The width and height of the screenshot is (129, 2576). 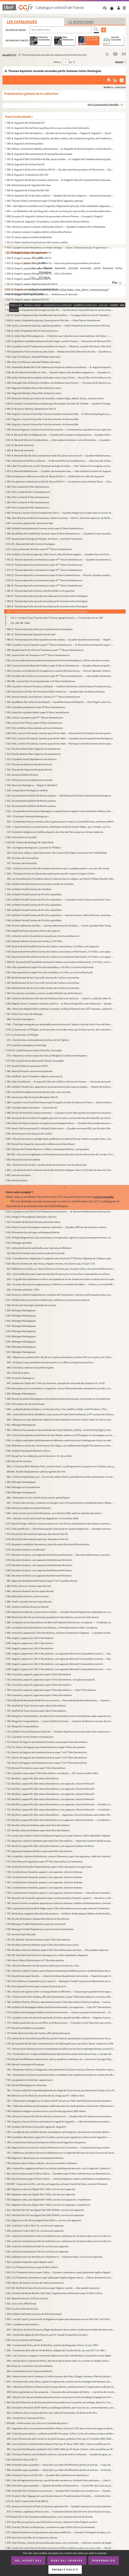 I want to click on 742. Constitutiones Clementis, papae V, cum apparatu Johannis Andreae, so click(x=44, y=1887).